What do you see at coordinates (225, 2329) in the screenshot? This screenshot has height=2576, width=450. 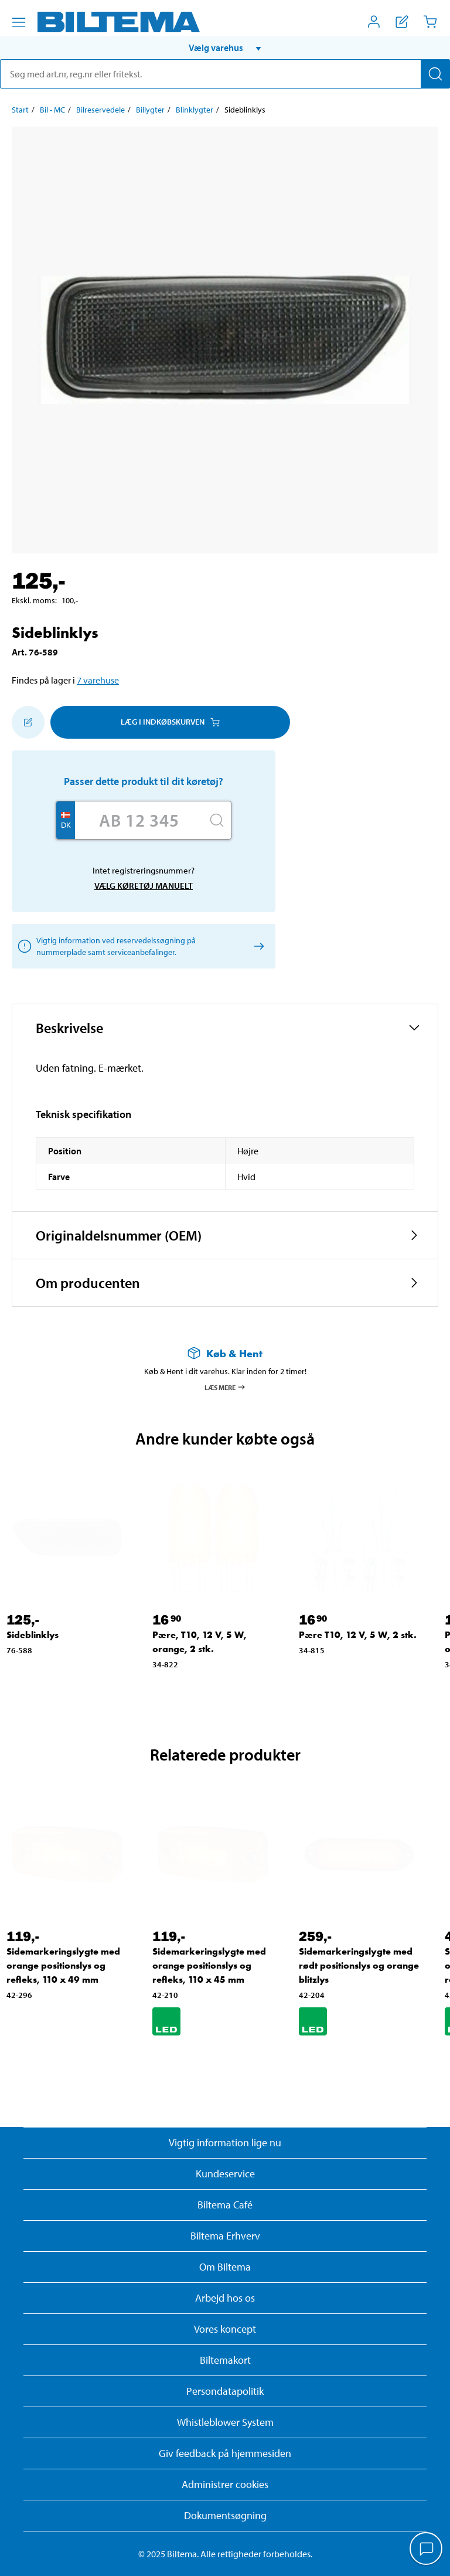 I see `Vores koncept [Læs mere om Biltemas koncept]` at bounding box center [225, 2329].